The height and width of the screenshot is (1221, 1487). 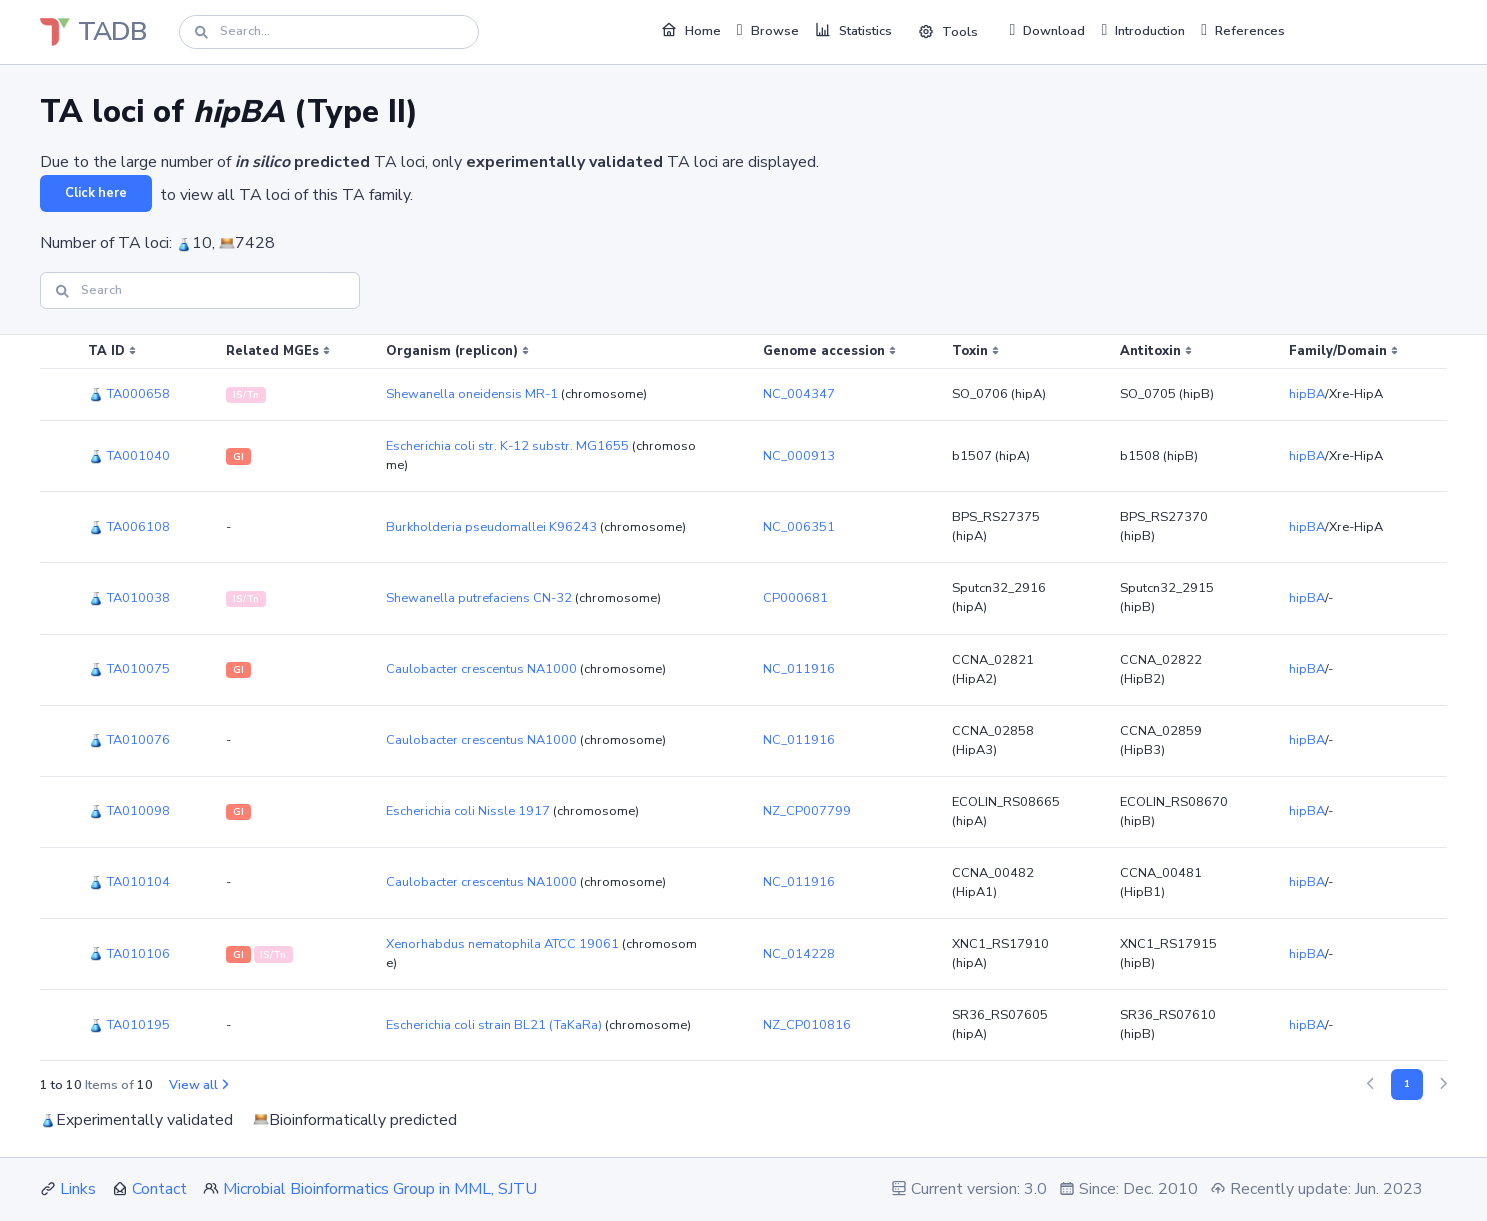 I want to click on TA010076, so click(x=129, y=740).